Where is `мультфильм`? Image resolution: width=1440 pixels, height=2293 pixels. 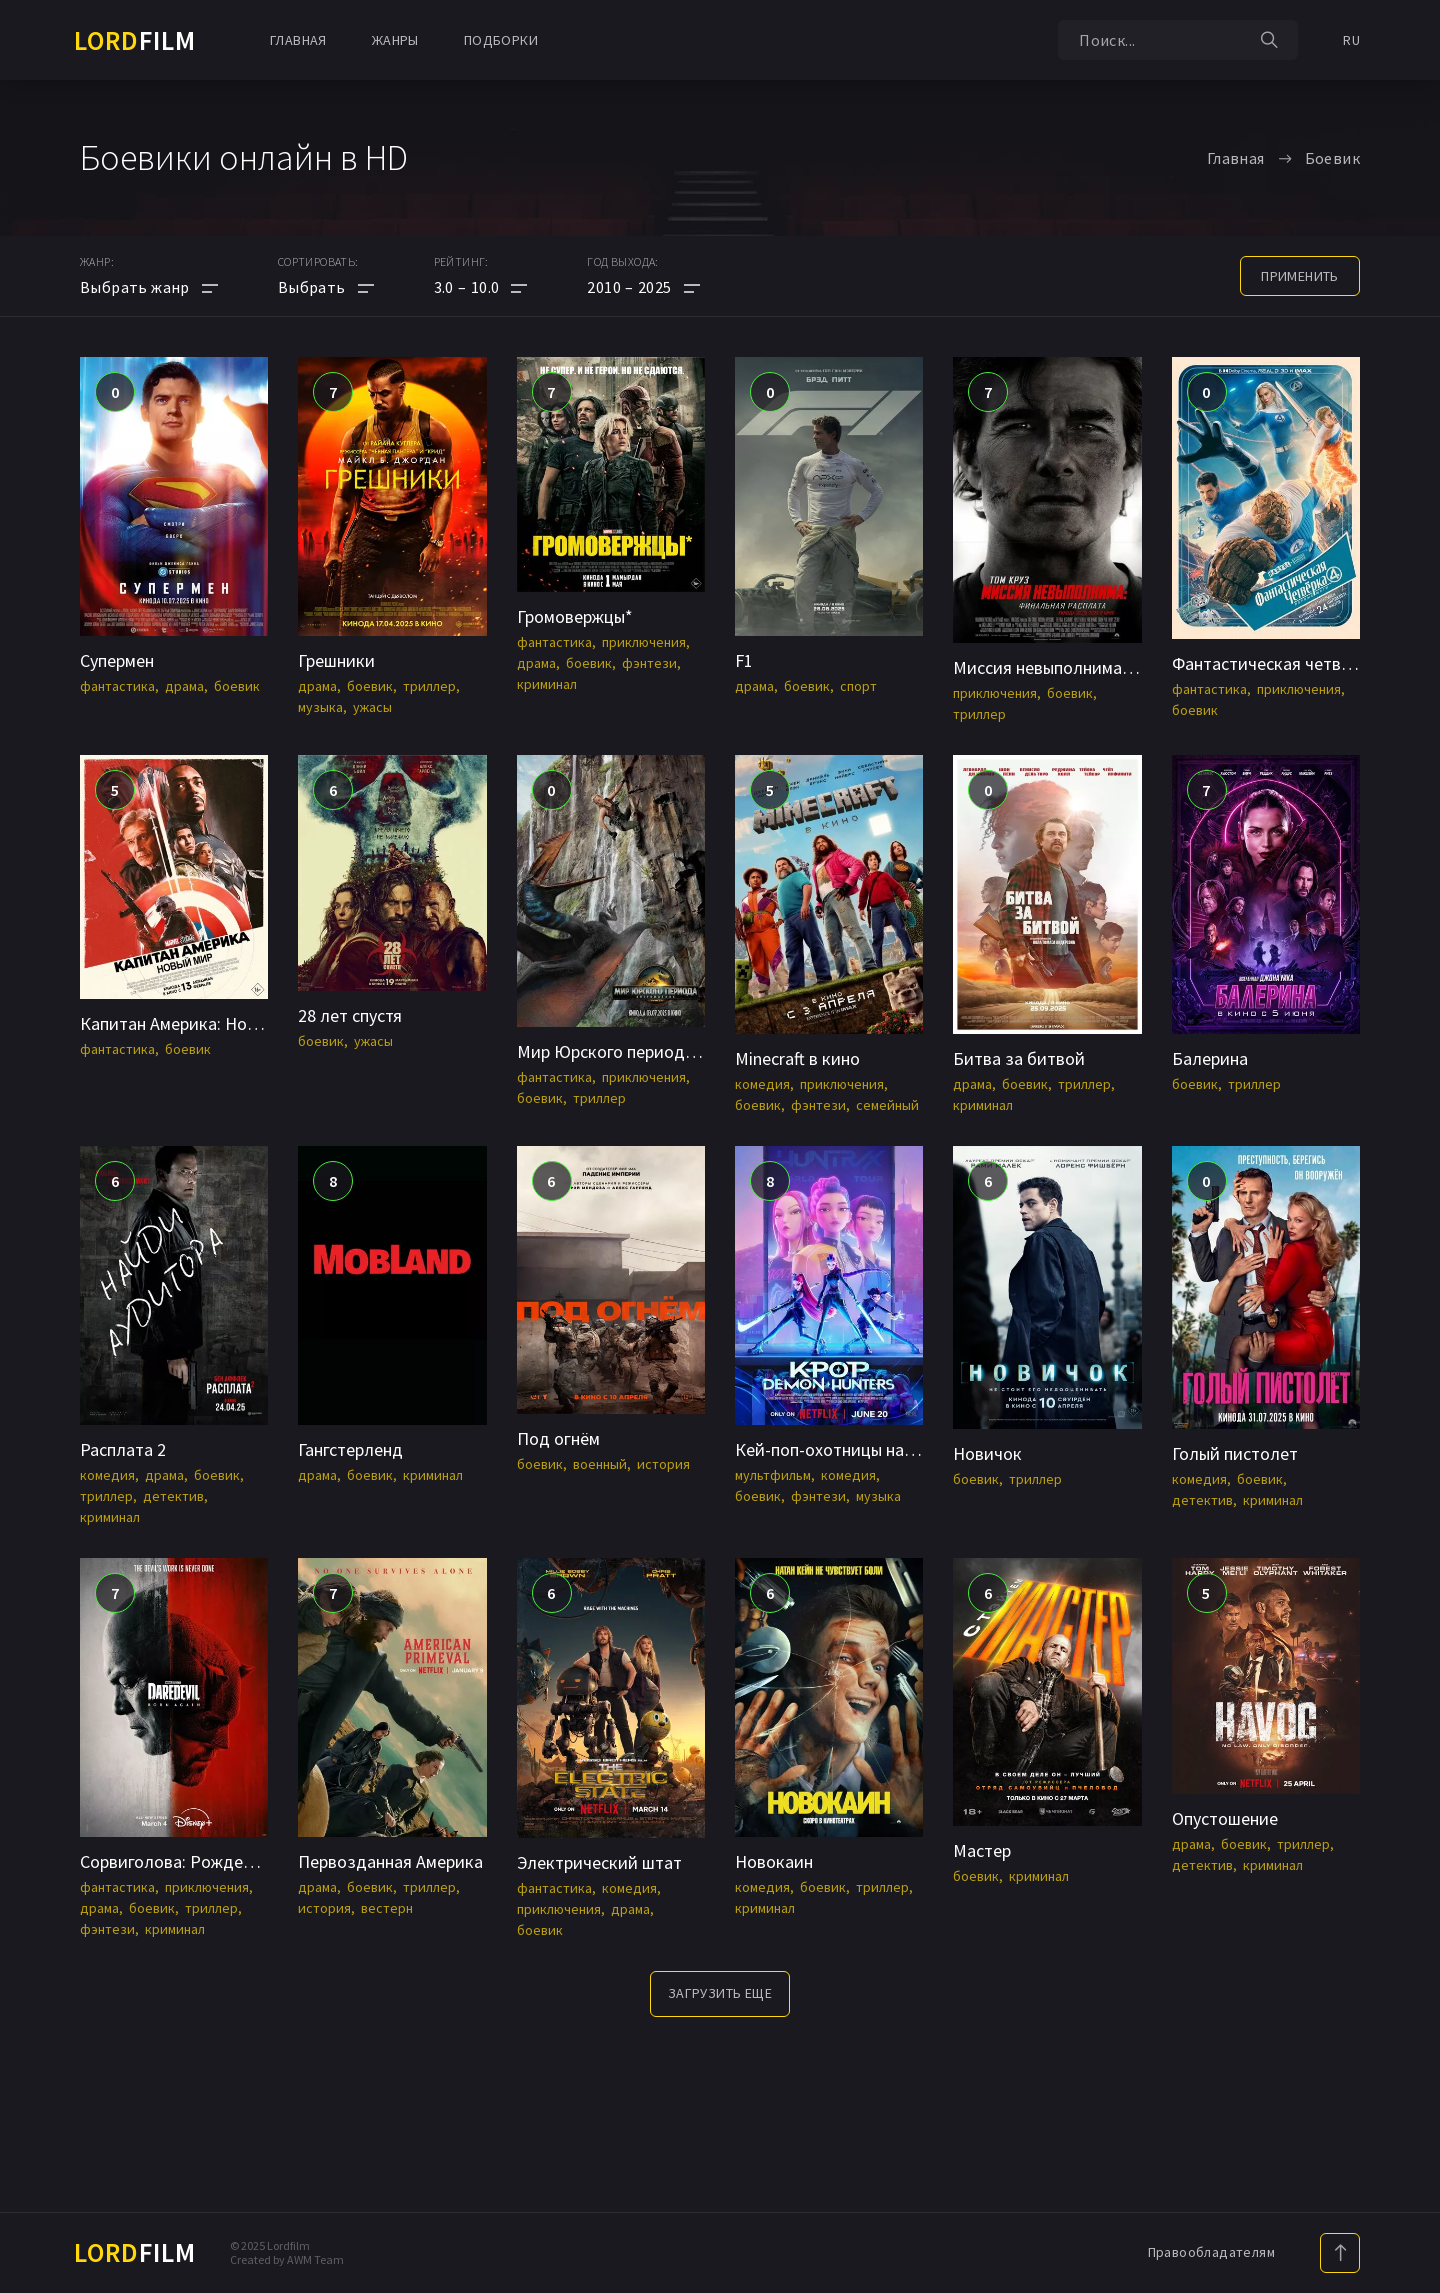 мультфильм is located at coordinates (773, 1475).